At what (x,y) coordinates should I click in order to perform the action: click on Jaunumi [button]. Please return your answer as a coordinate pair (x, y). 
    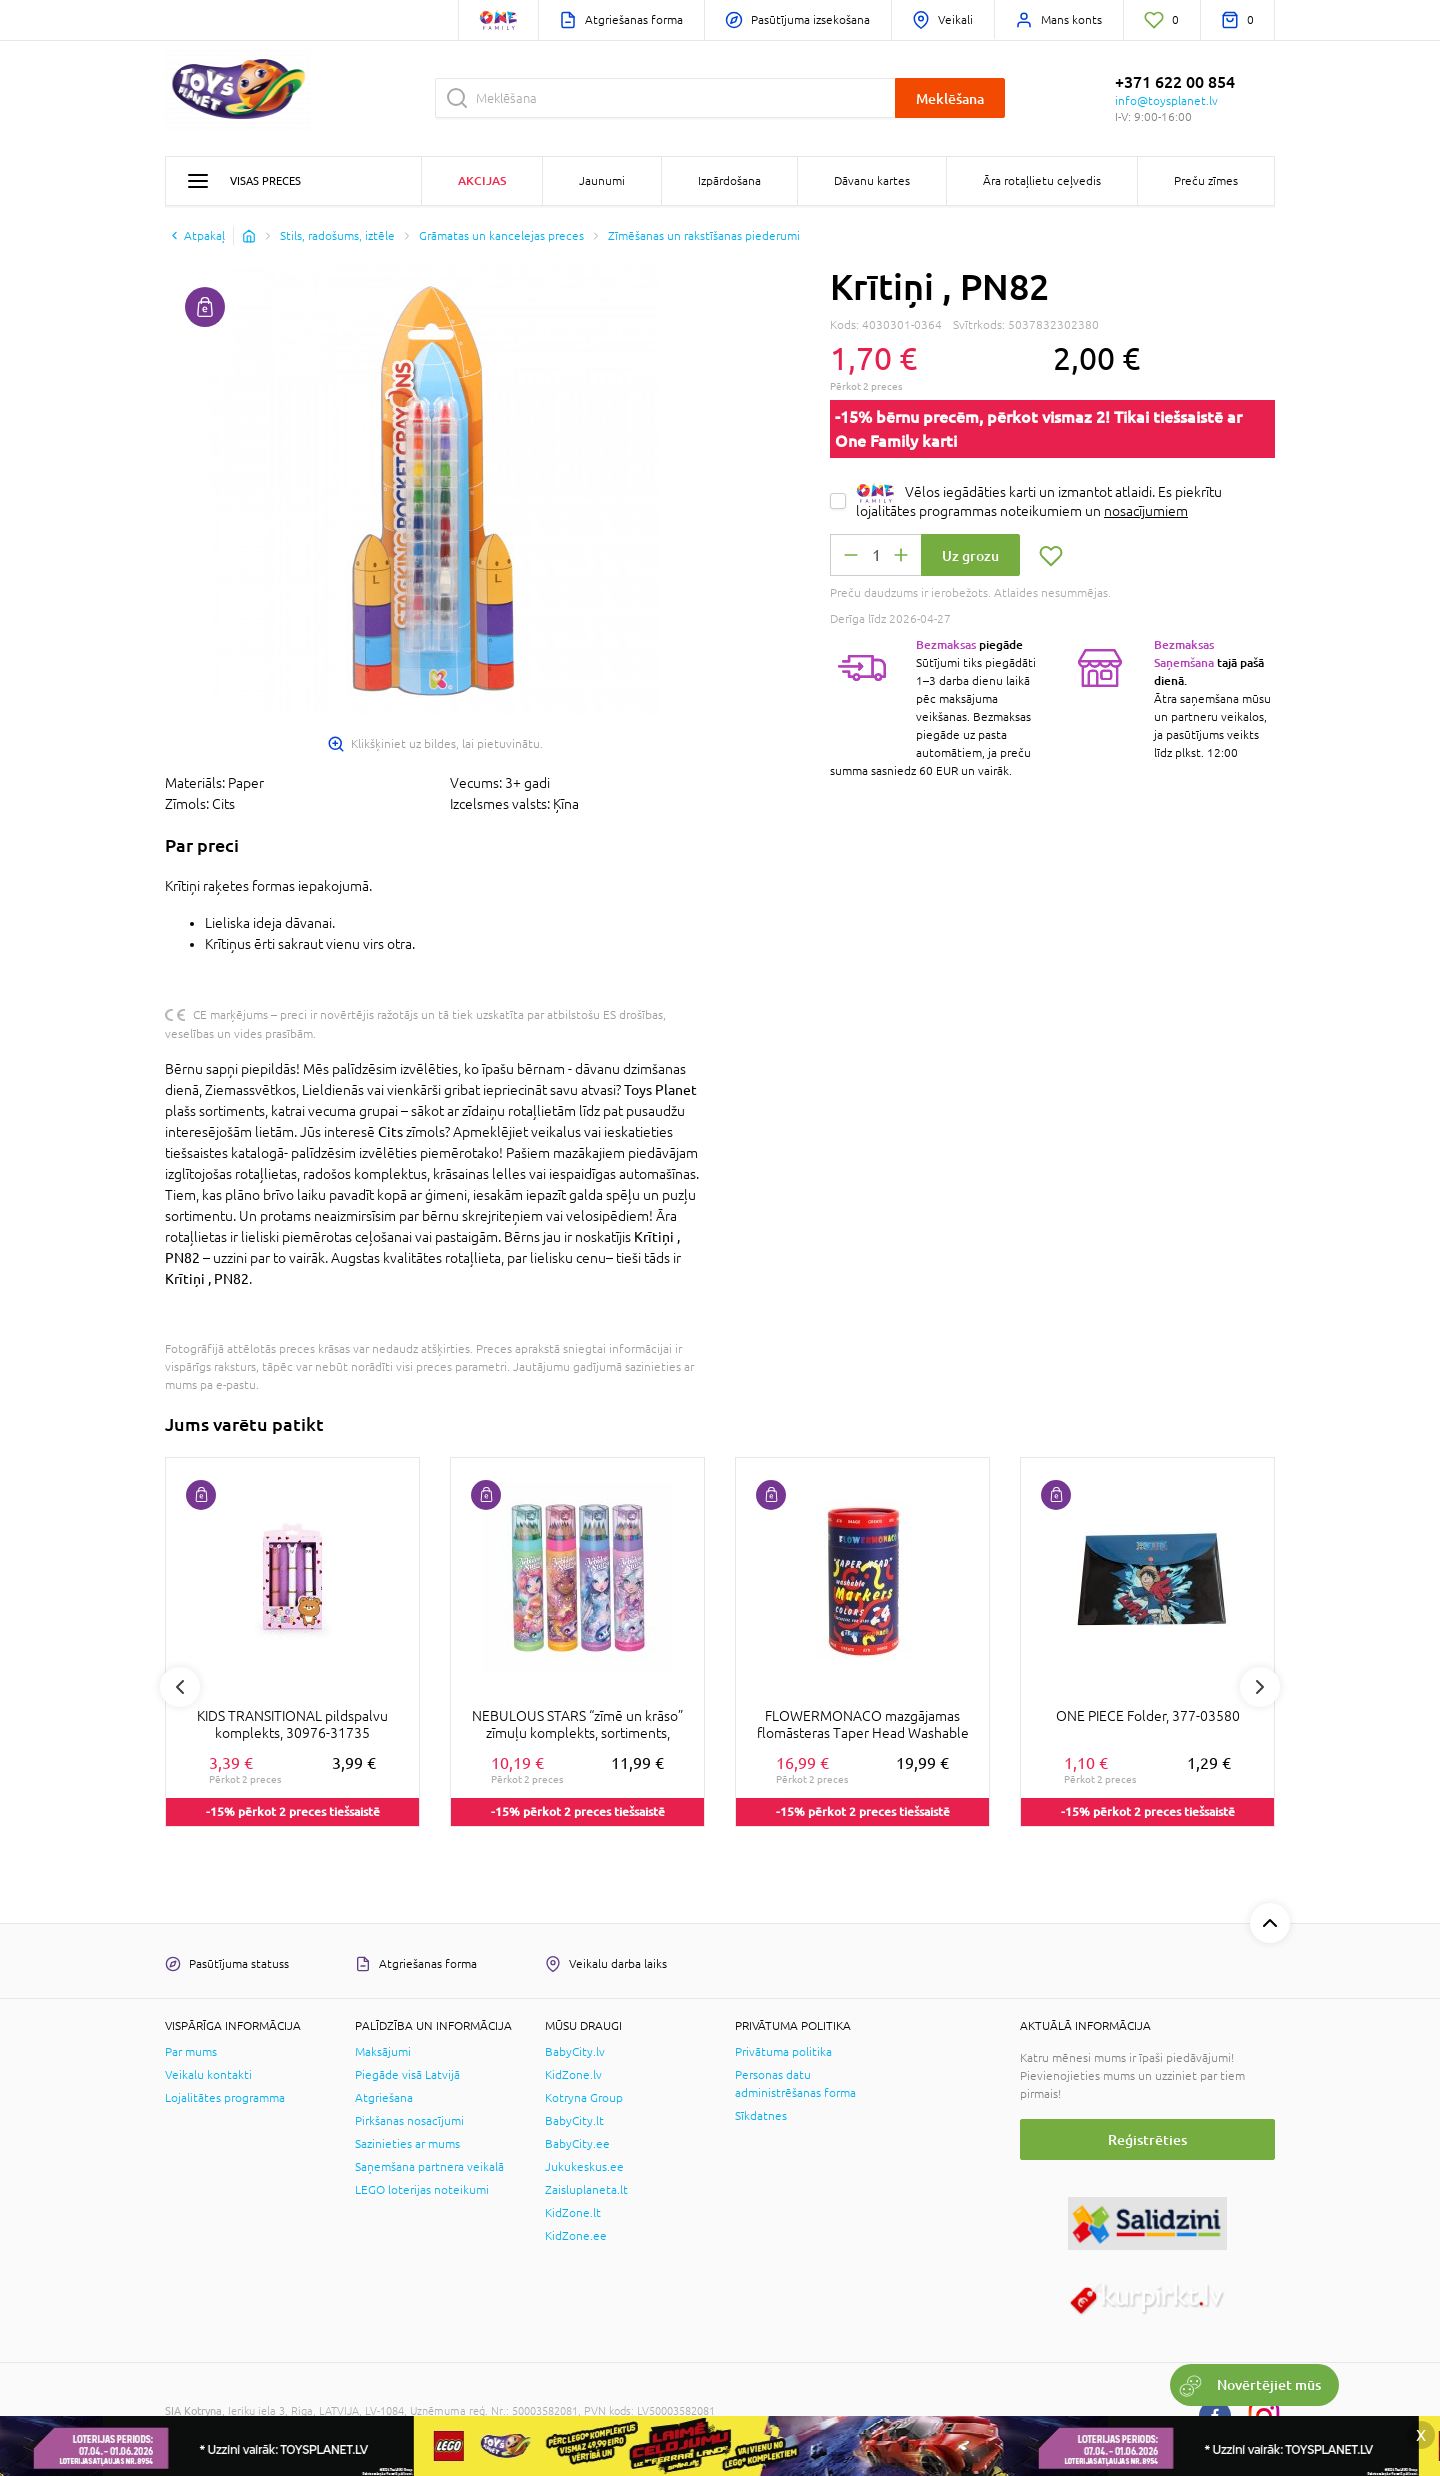
    Looking at the image, I should click on (602, 181).